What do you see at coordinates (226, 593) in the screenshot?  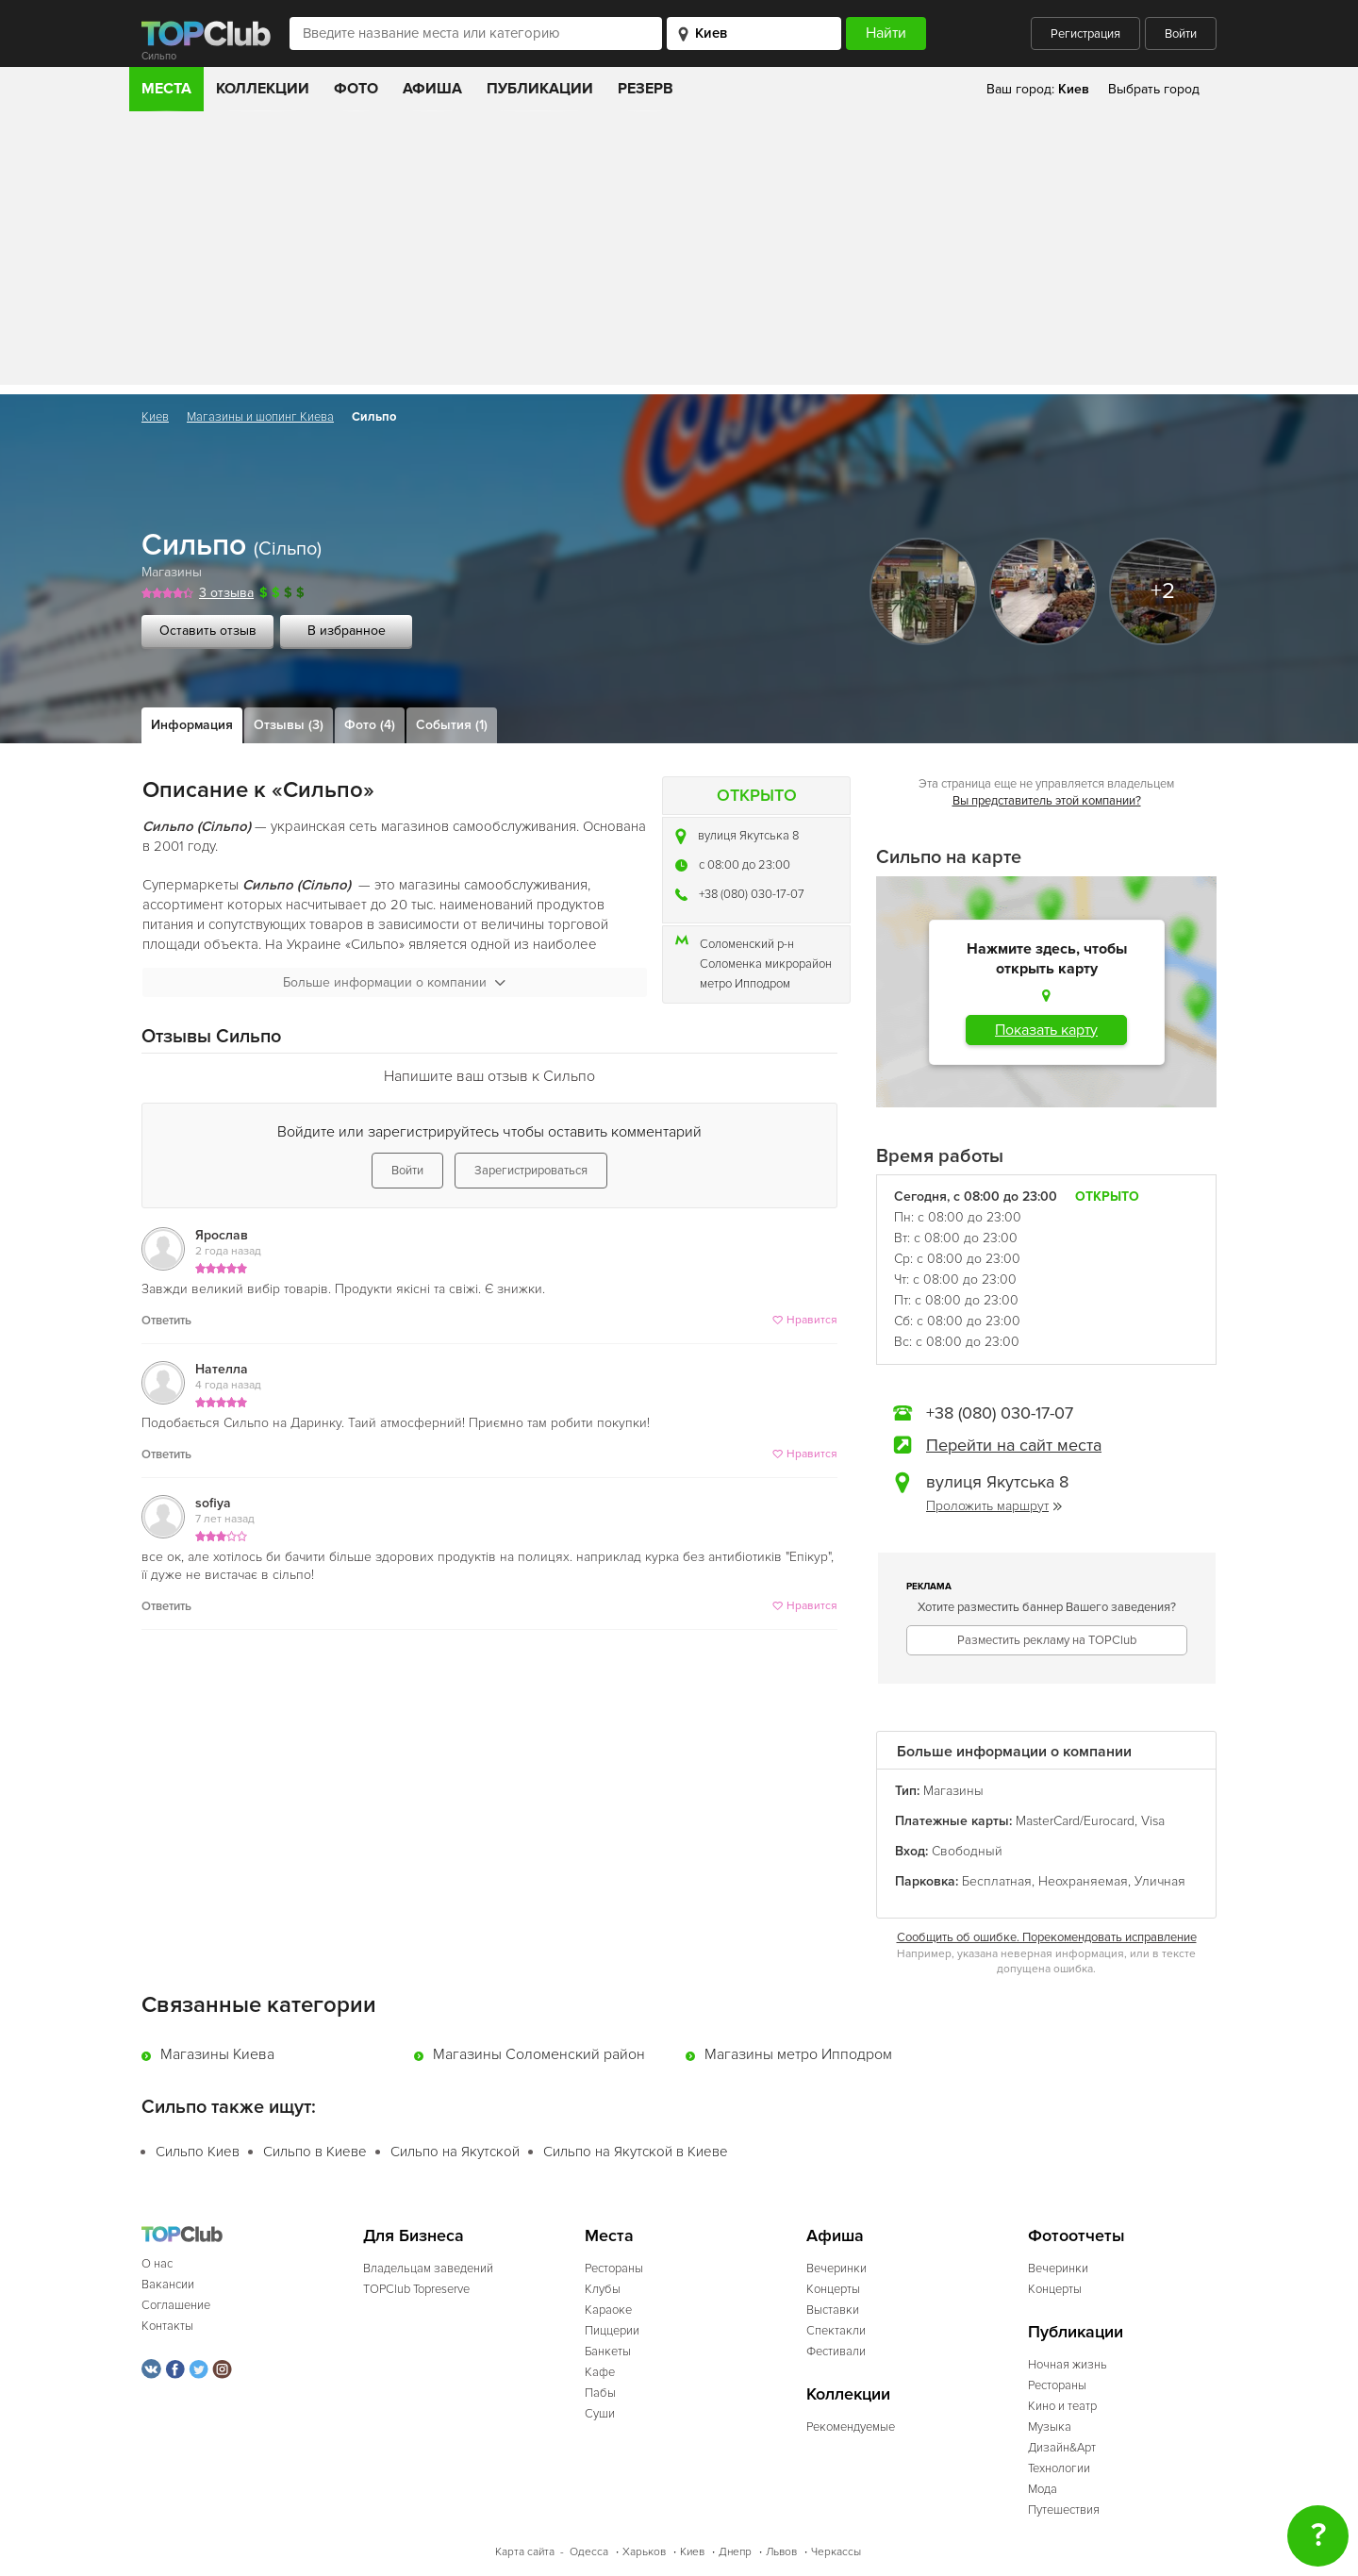 I see `3 отзыва` at bounding box center [226, 593].